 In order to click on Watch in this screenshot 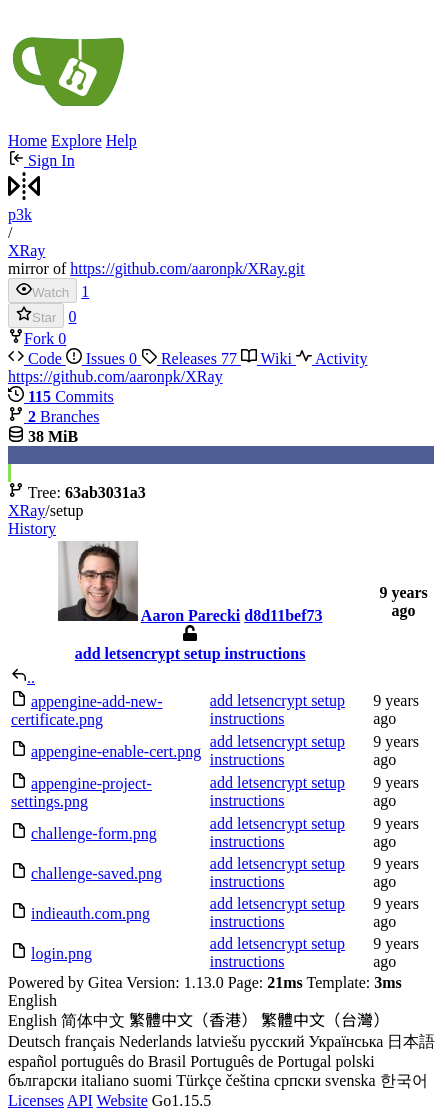, I will do `click(42, 290)`.